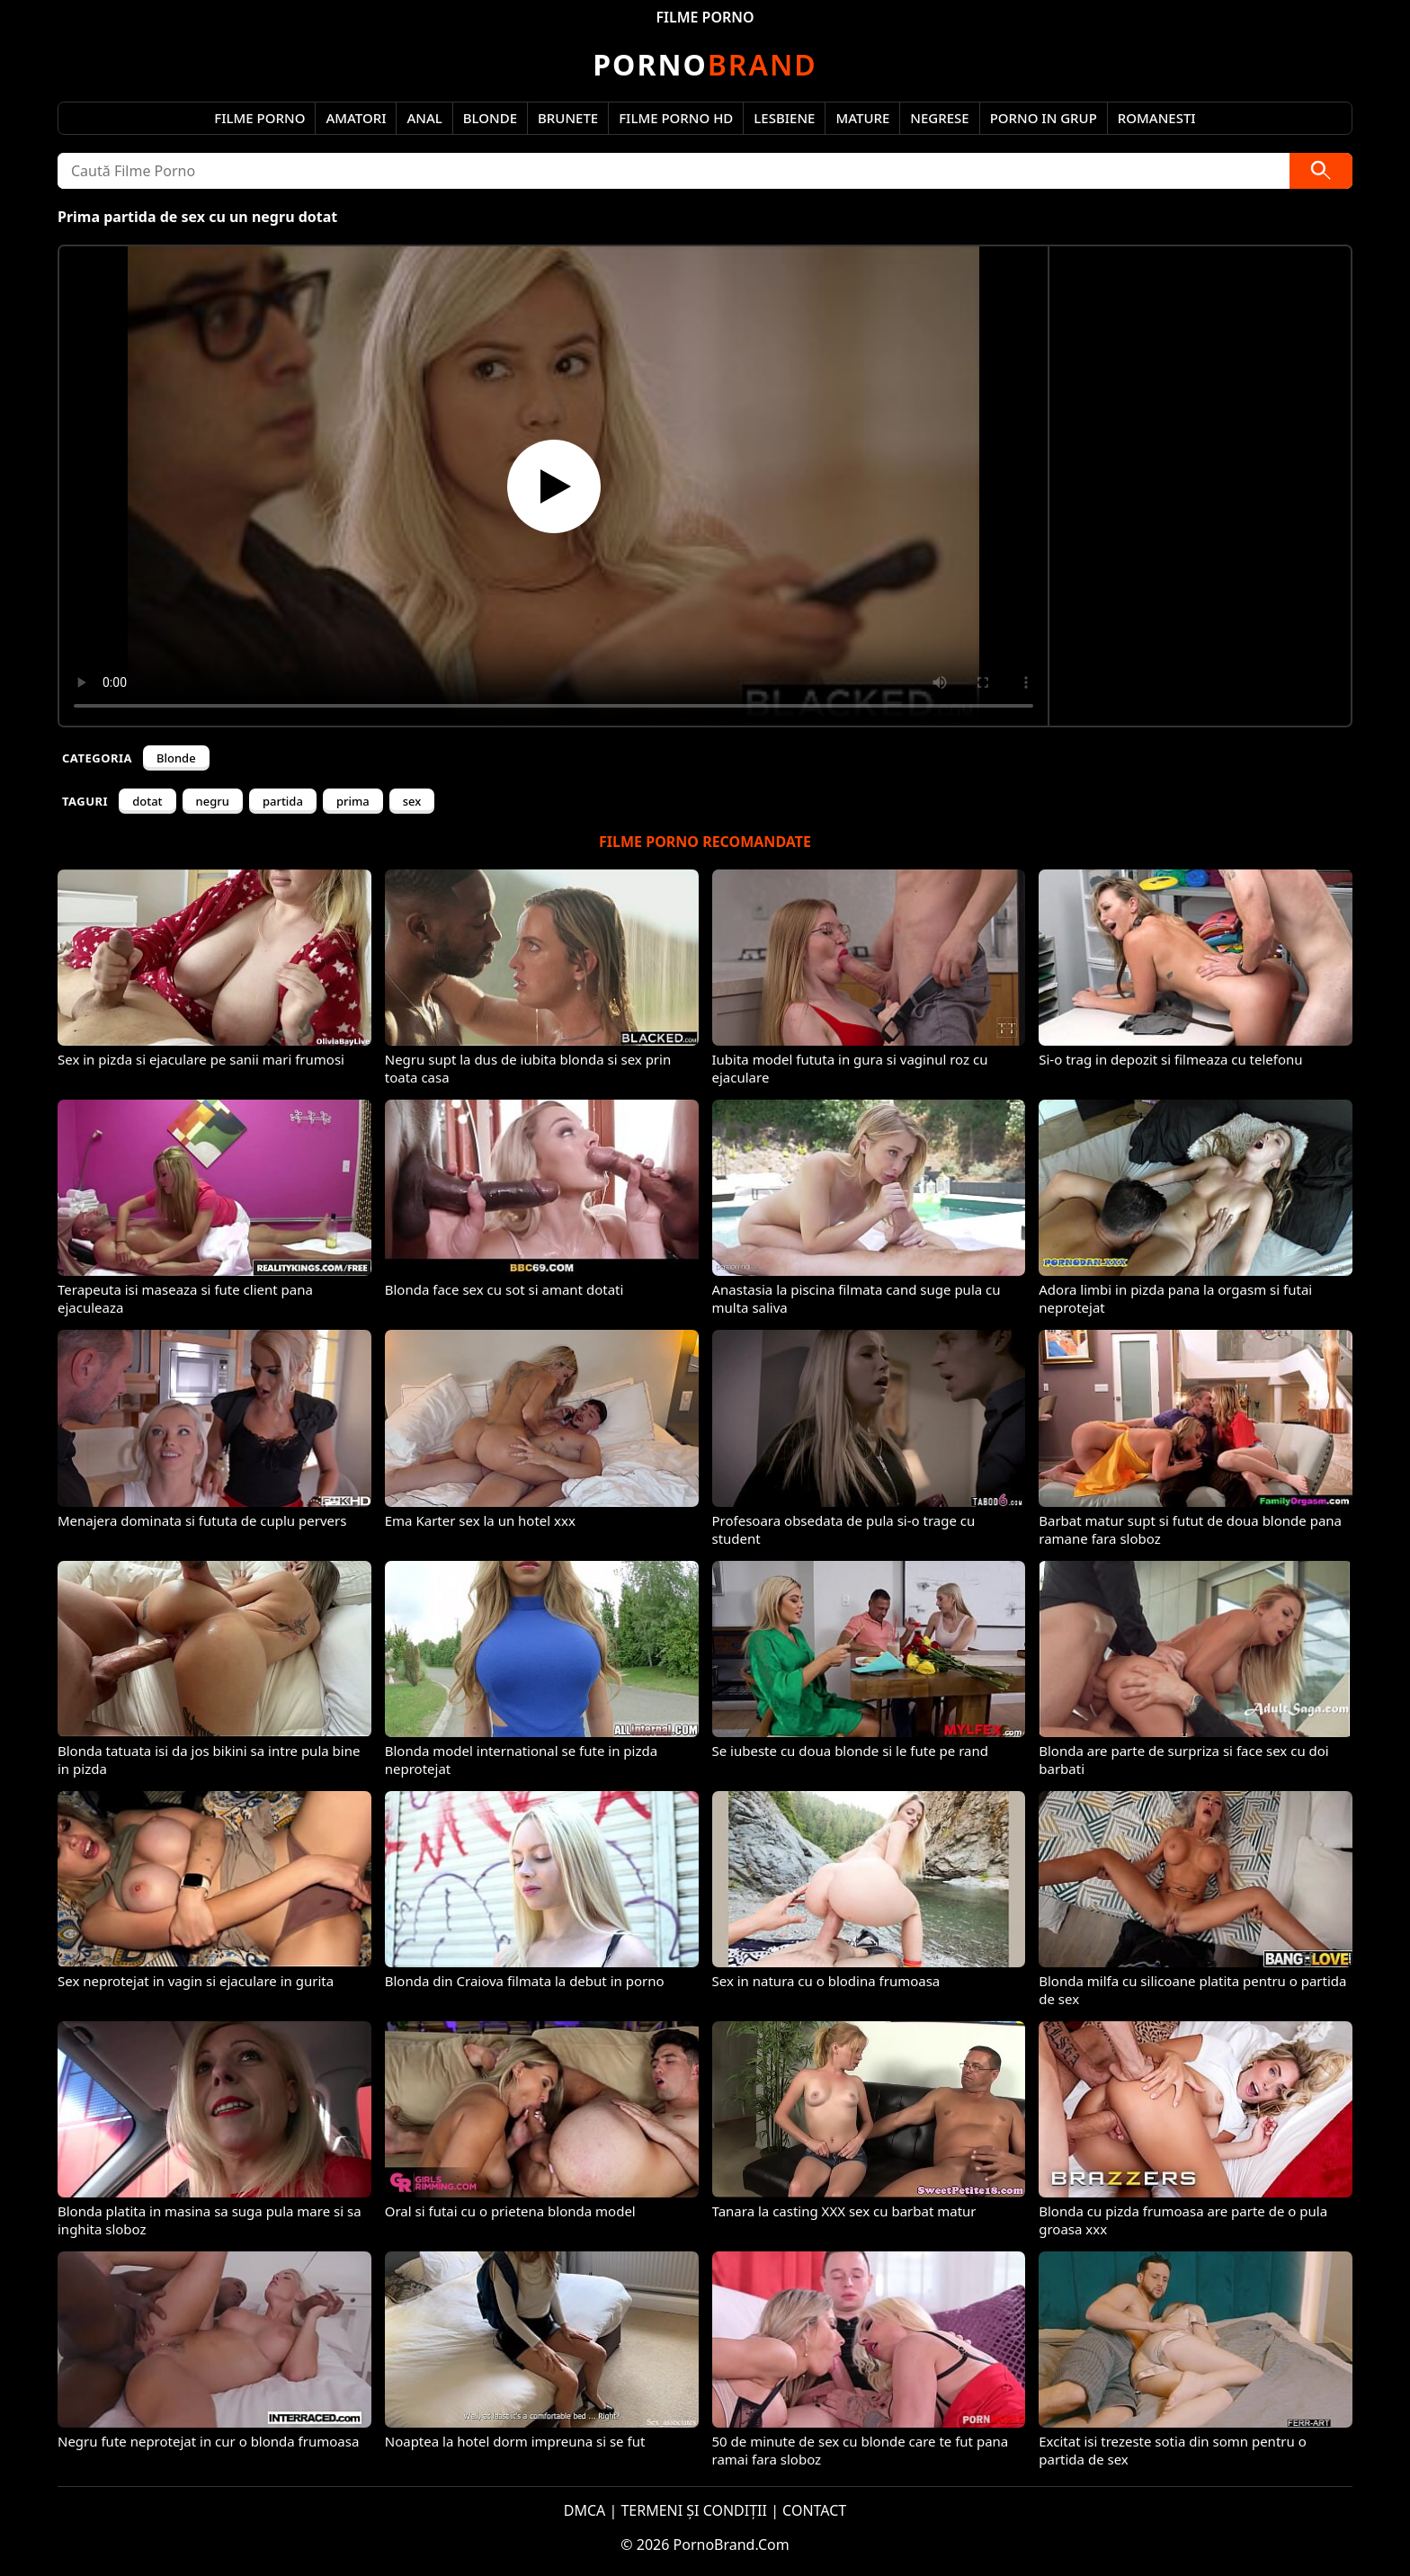 The width and height of the screenshot is (1410, 2576). I want to click on Negrese, so click(939, 118).